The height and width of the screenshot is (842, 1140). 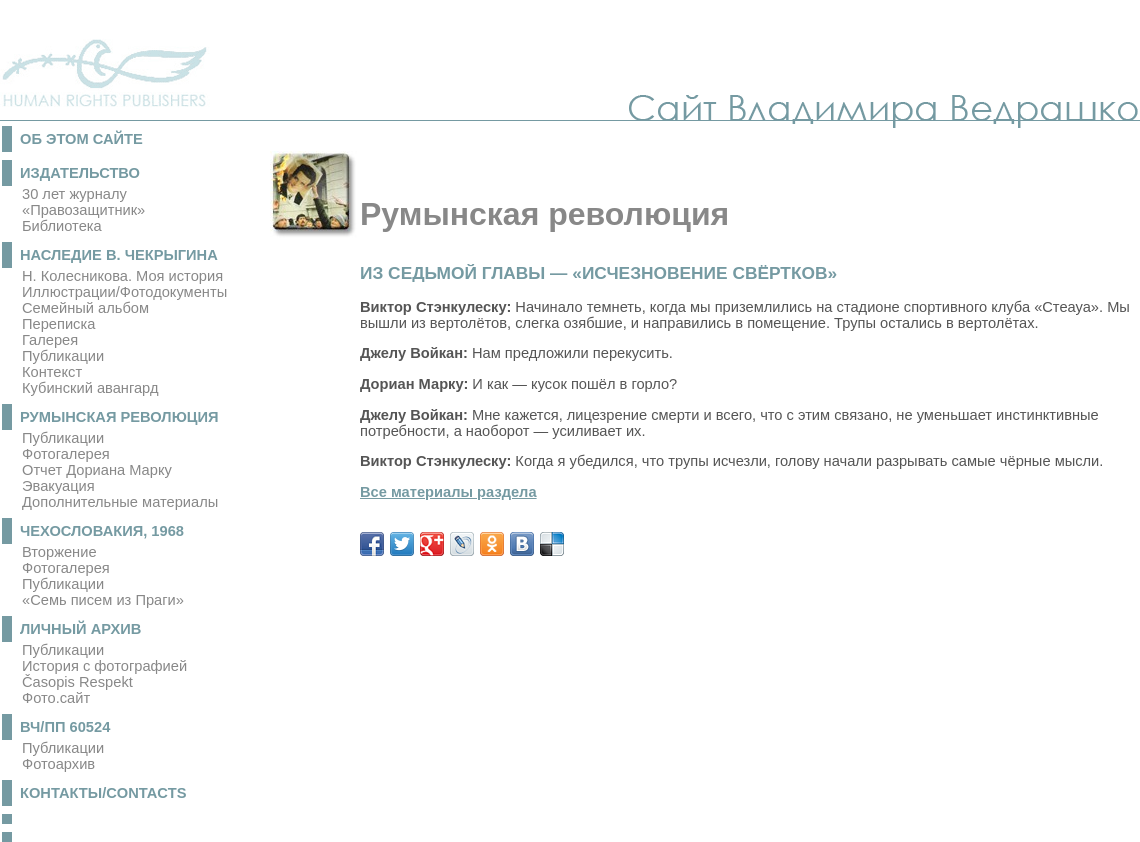 What do you see at coordinates (90, 388) in the screenshot?
I see `Кубинский авангард` at bounding box center [90, 388].